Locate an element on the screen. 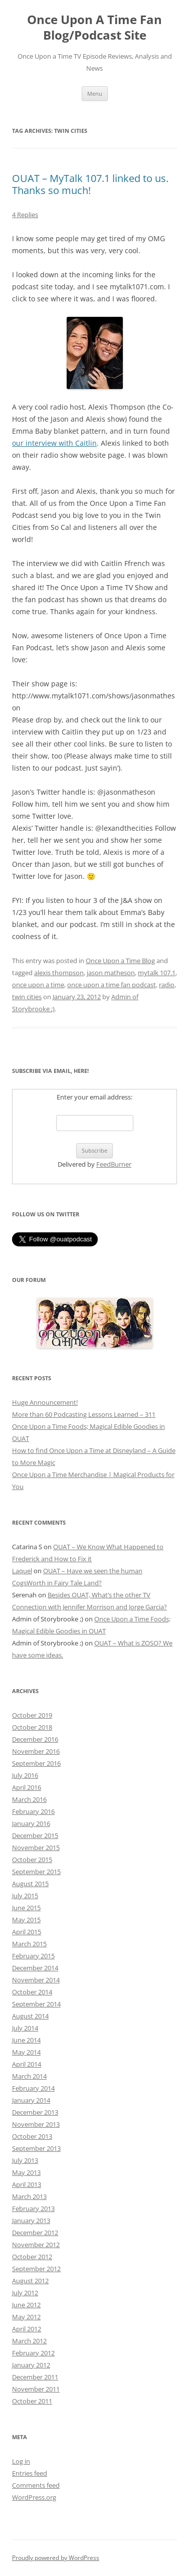 The width and height of the screenshot is (189, 2576). August 2012 is located at coordinates (30, 2280).